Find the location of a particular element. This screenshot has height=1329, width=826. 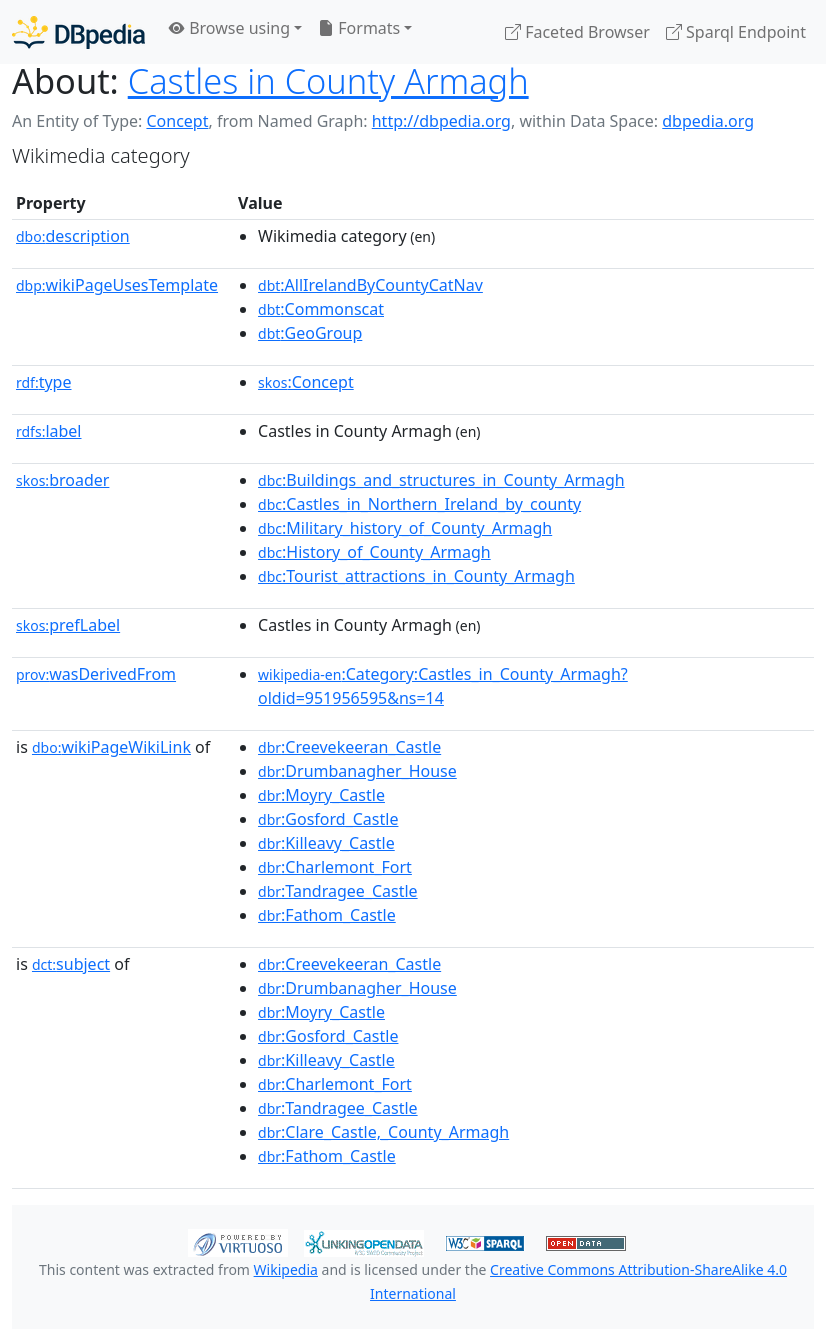

broader is located at coordinates (62, 480).